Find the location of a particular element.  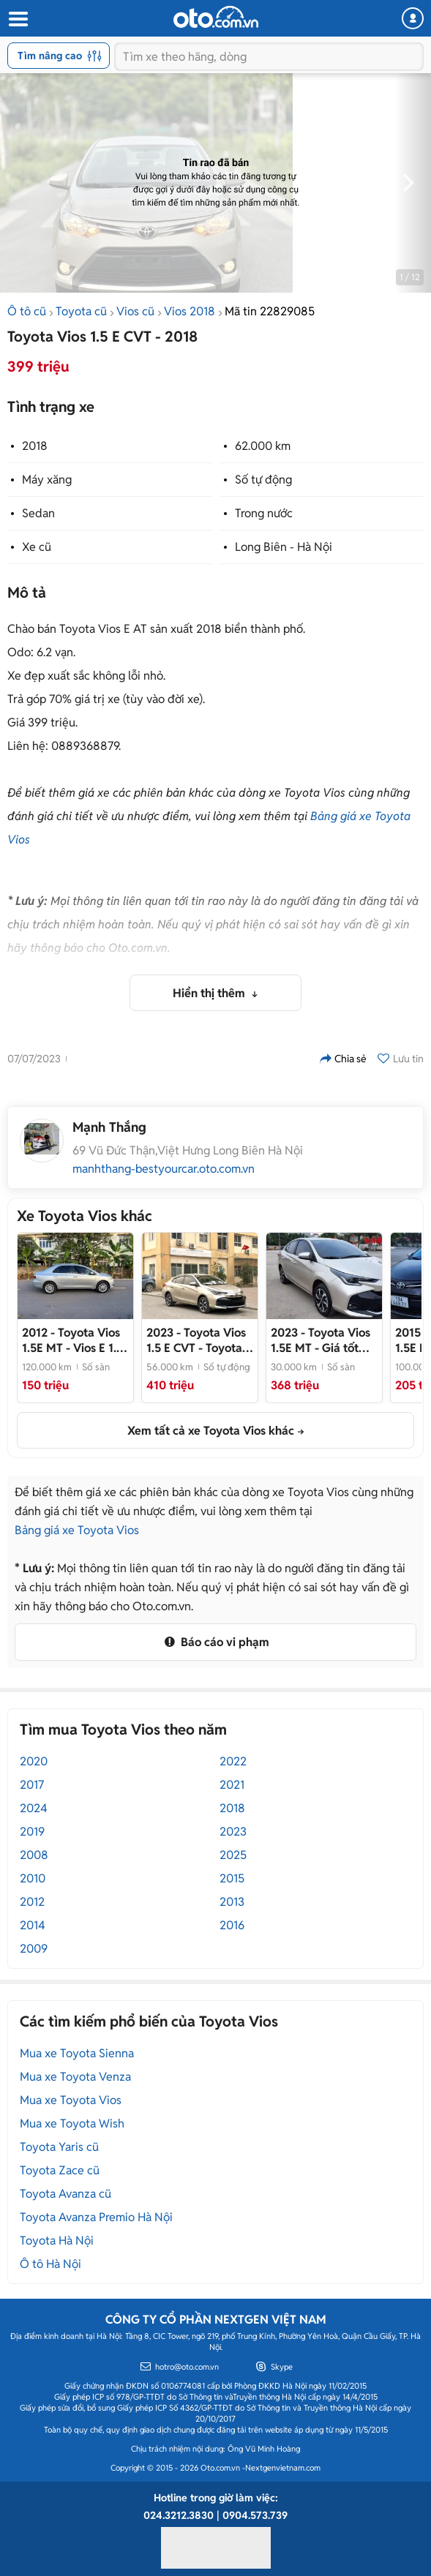

Máy xăng is located at coordinates (47, 479).